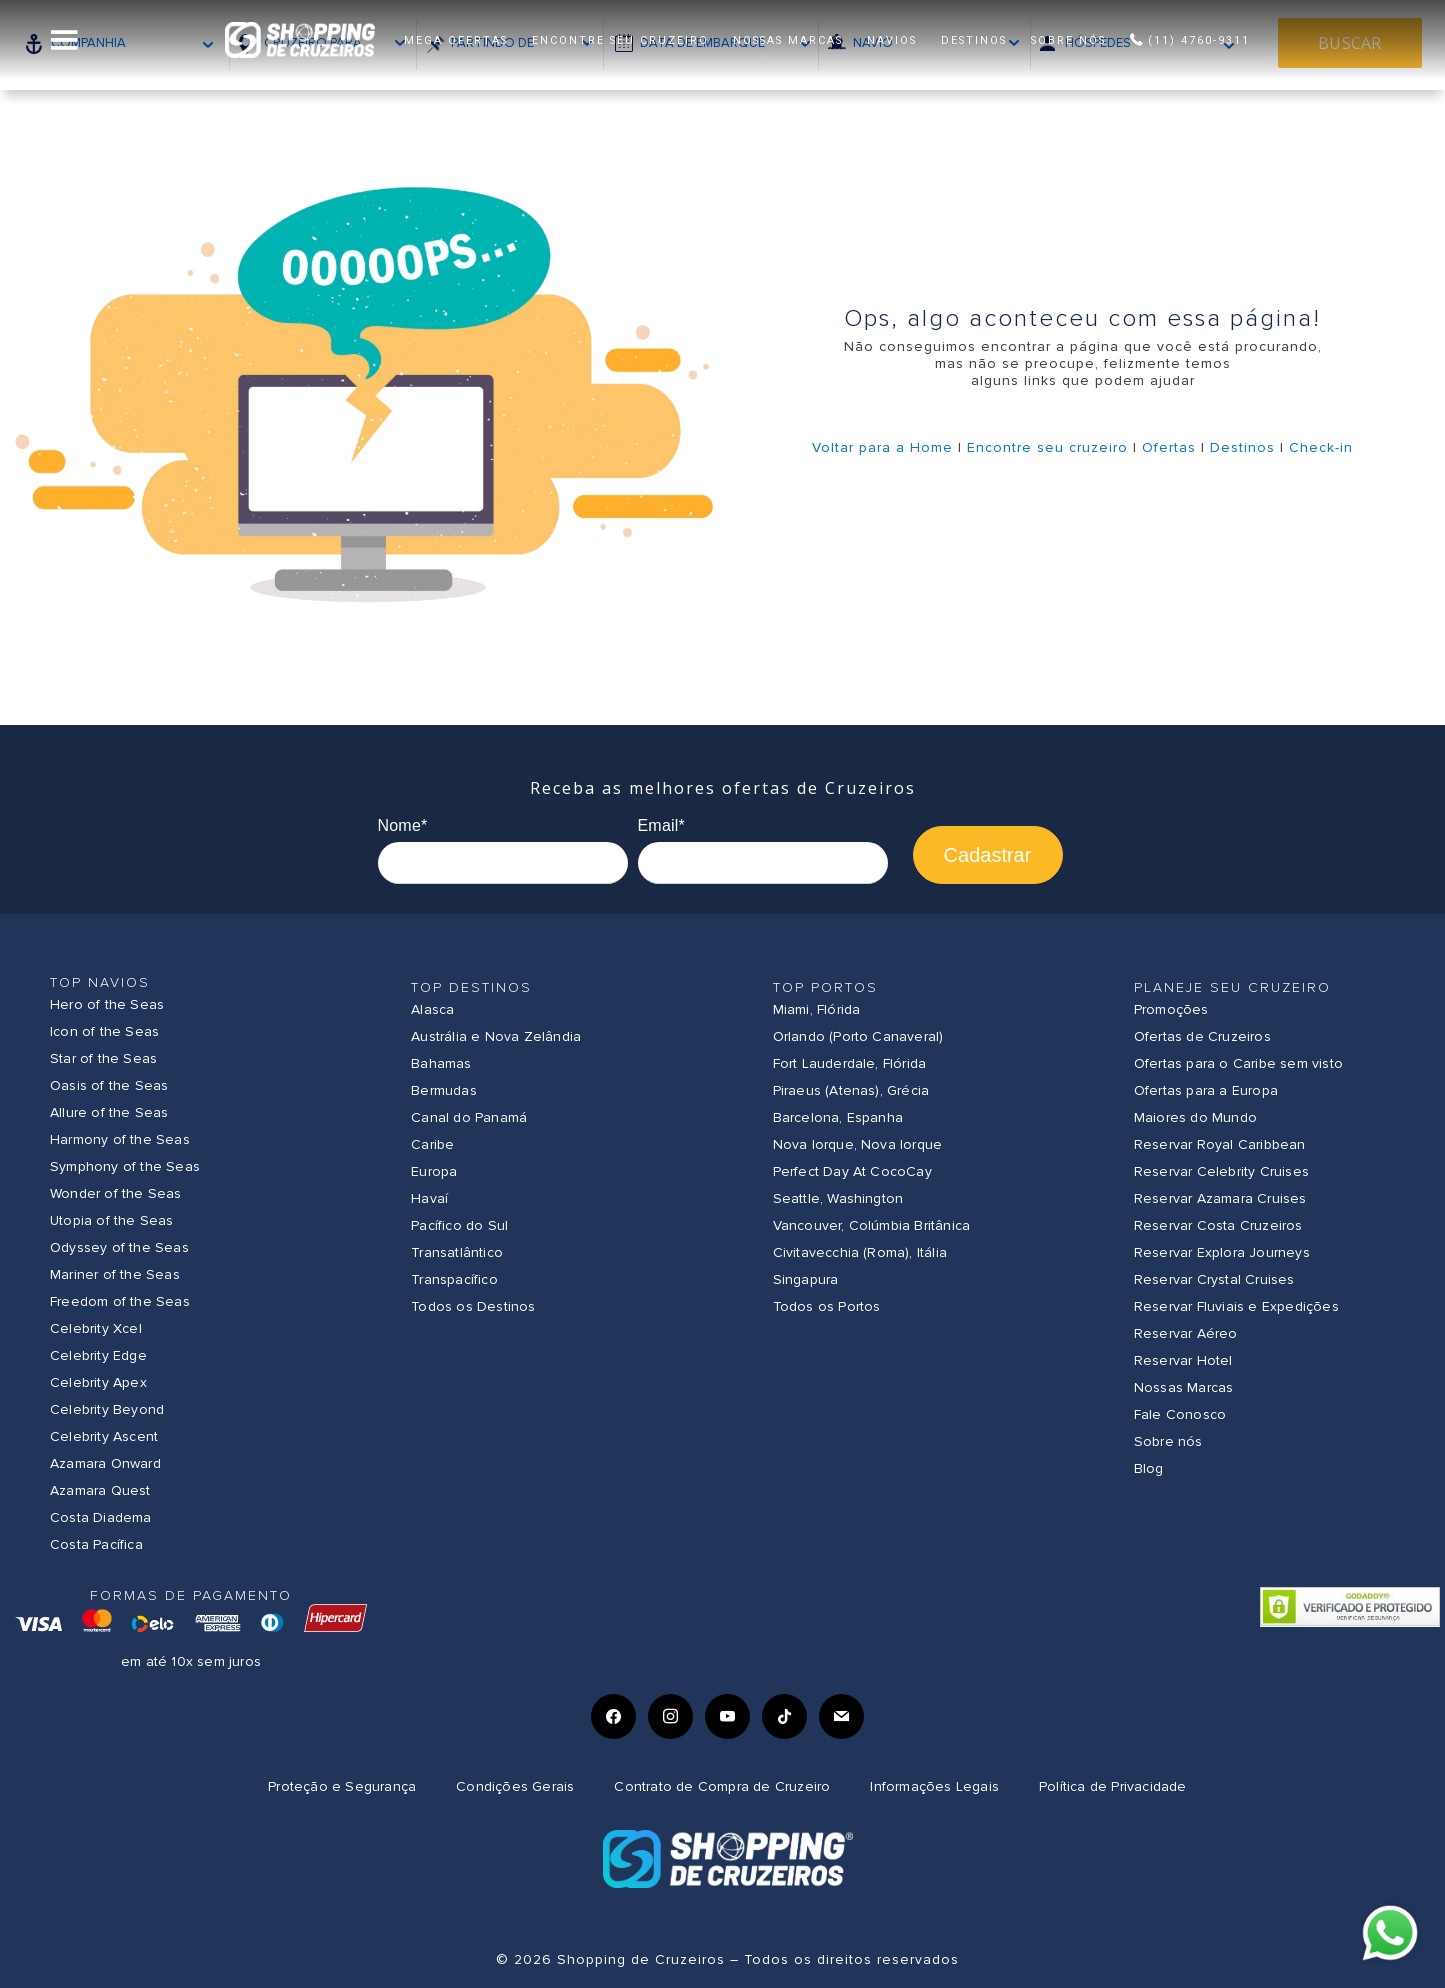 The width and height of the screenshot is (1445, 1988). What do you see at coordinates (444, 1090) in the screenshot?
I see `Bermudas` at bounding box center [444, 1090].